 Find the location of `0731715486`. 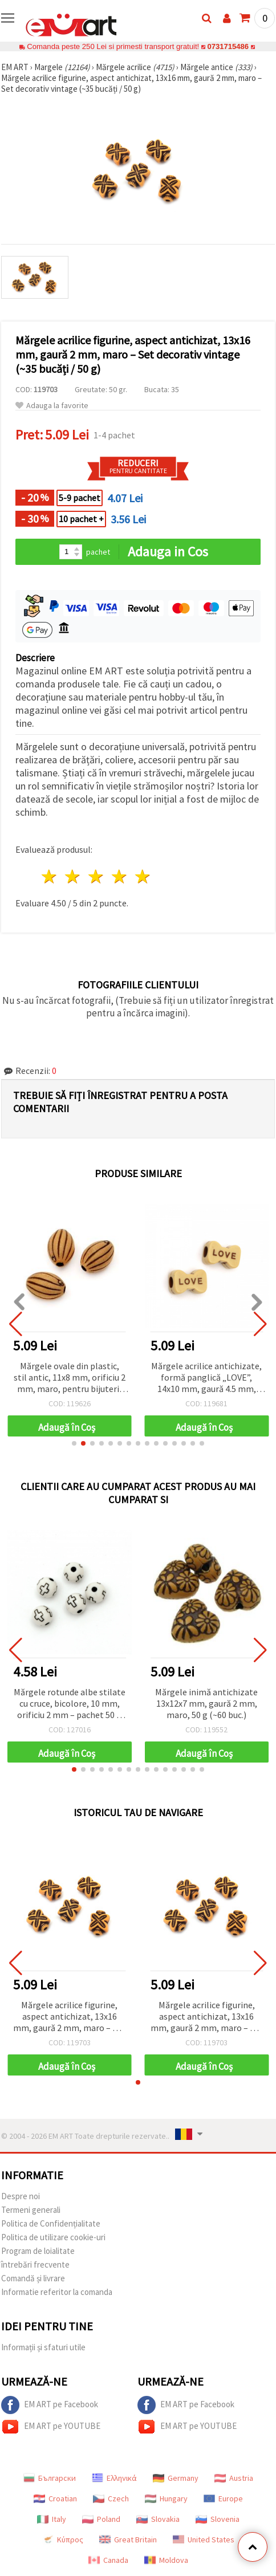

0731715486 is located at coordinates (228, 46).